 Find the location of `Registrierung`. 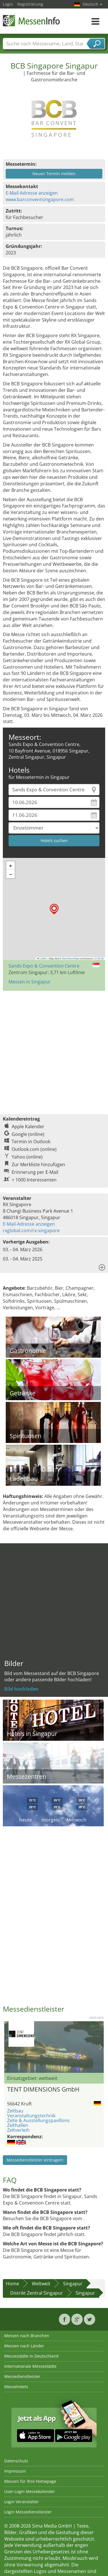

Registrierung is located at coordinates (30, 4).